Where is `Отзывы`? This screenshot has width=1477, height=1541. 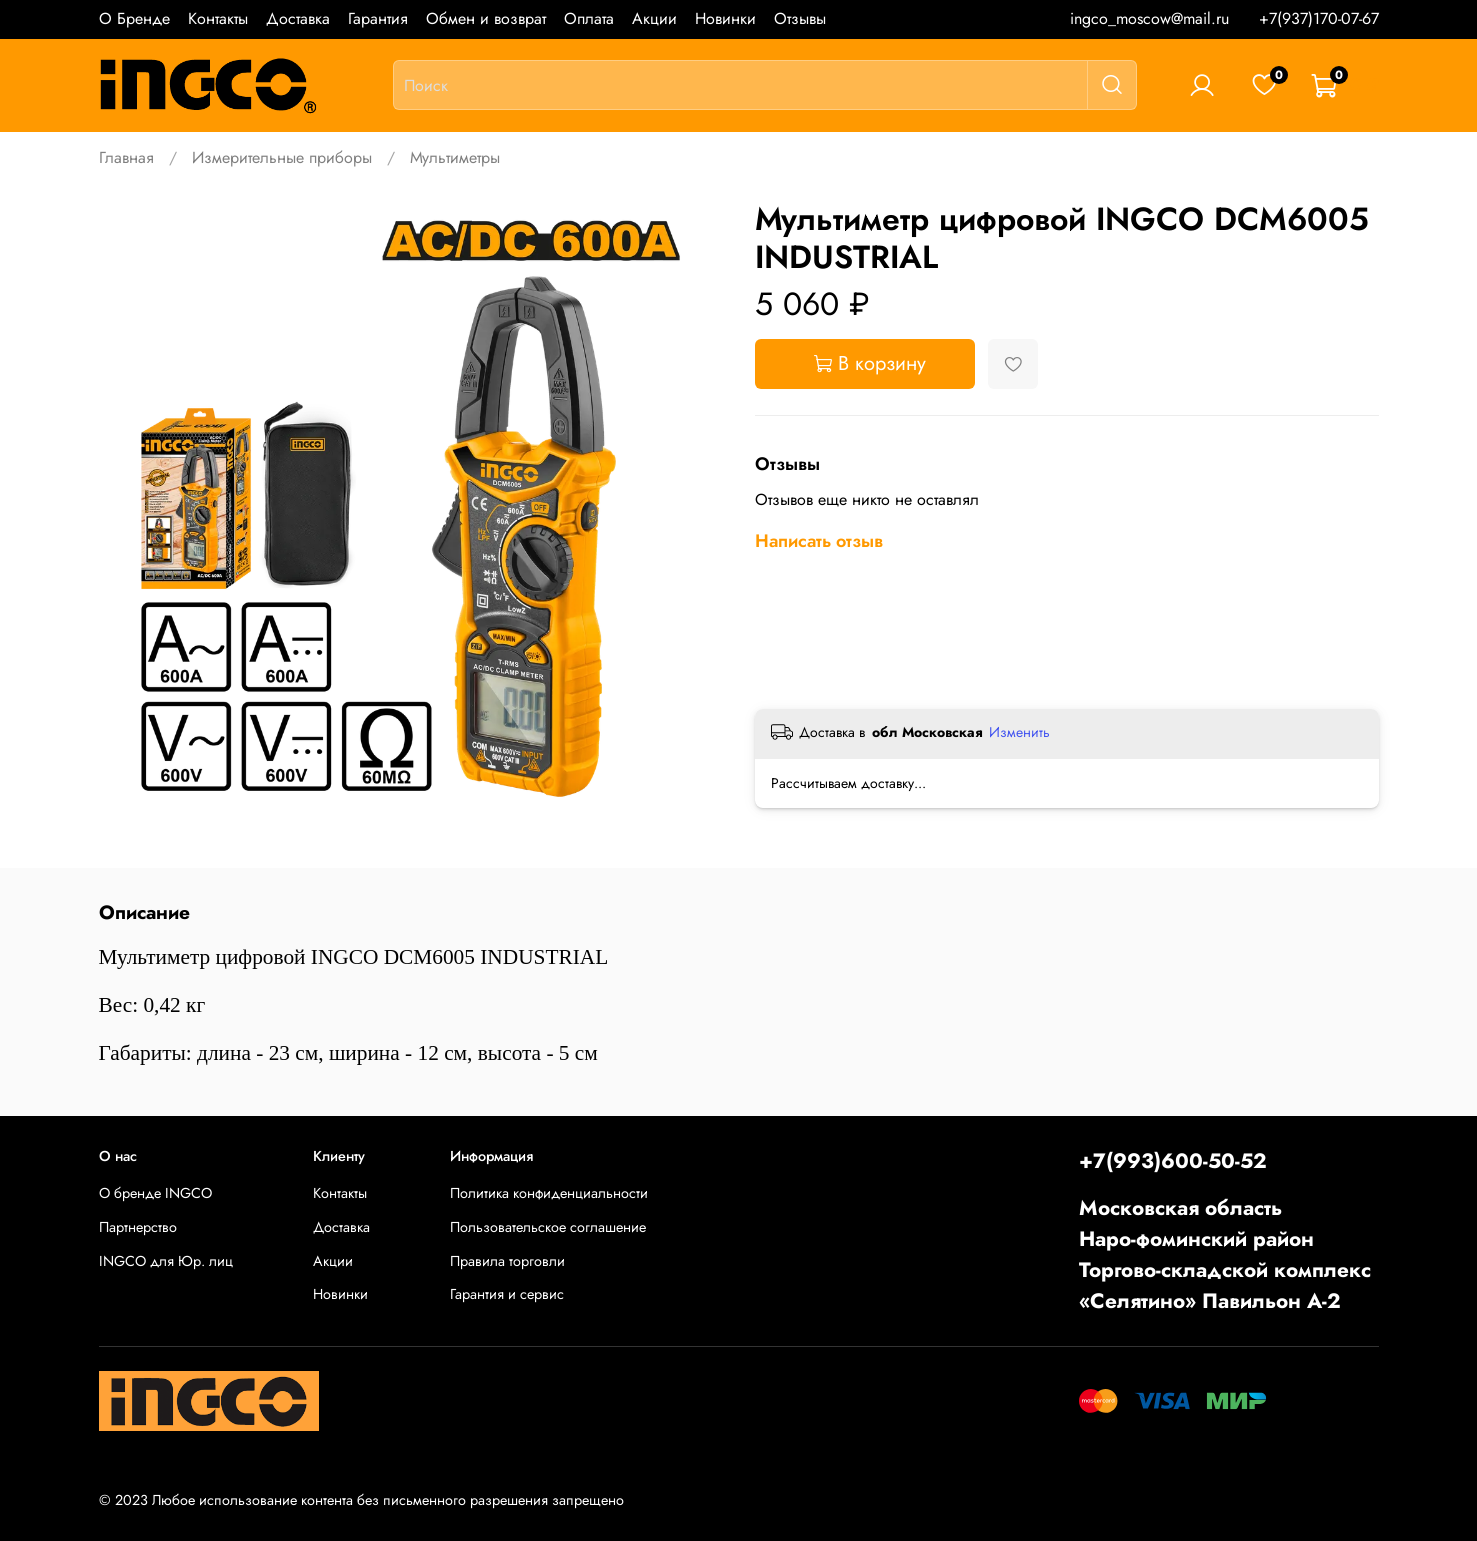 Отзывы is located at coordinates (800, 18).